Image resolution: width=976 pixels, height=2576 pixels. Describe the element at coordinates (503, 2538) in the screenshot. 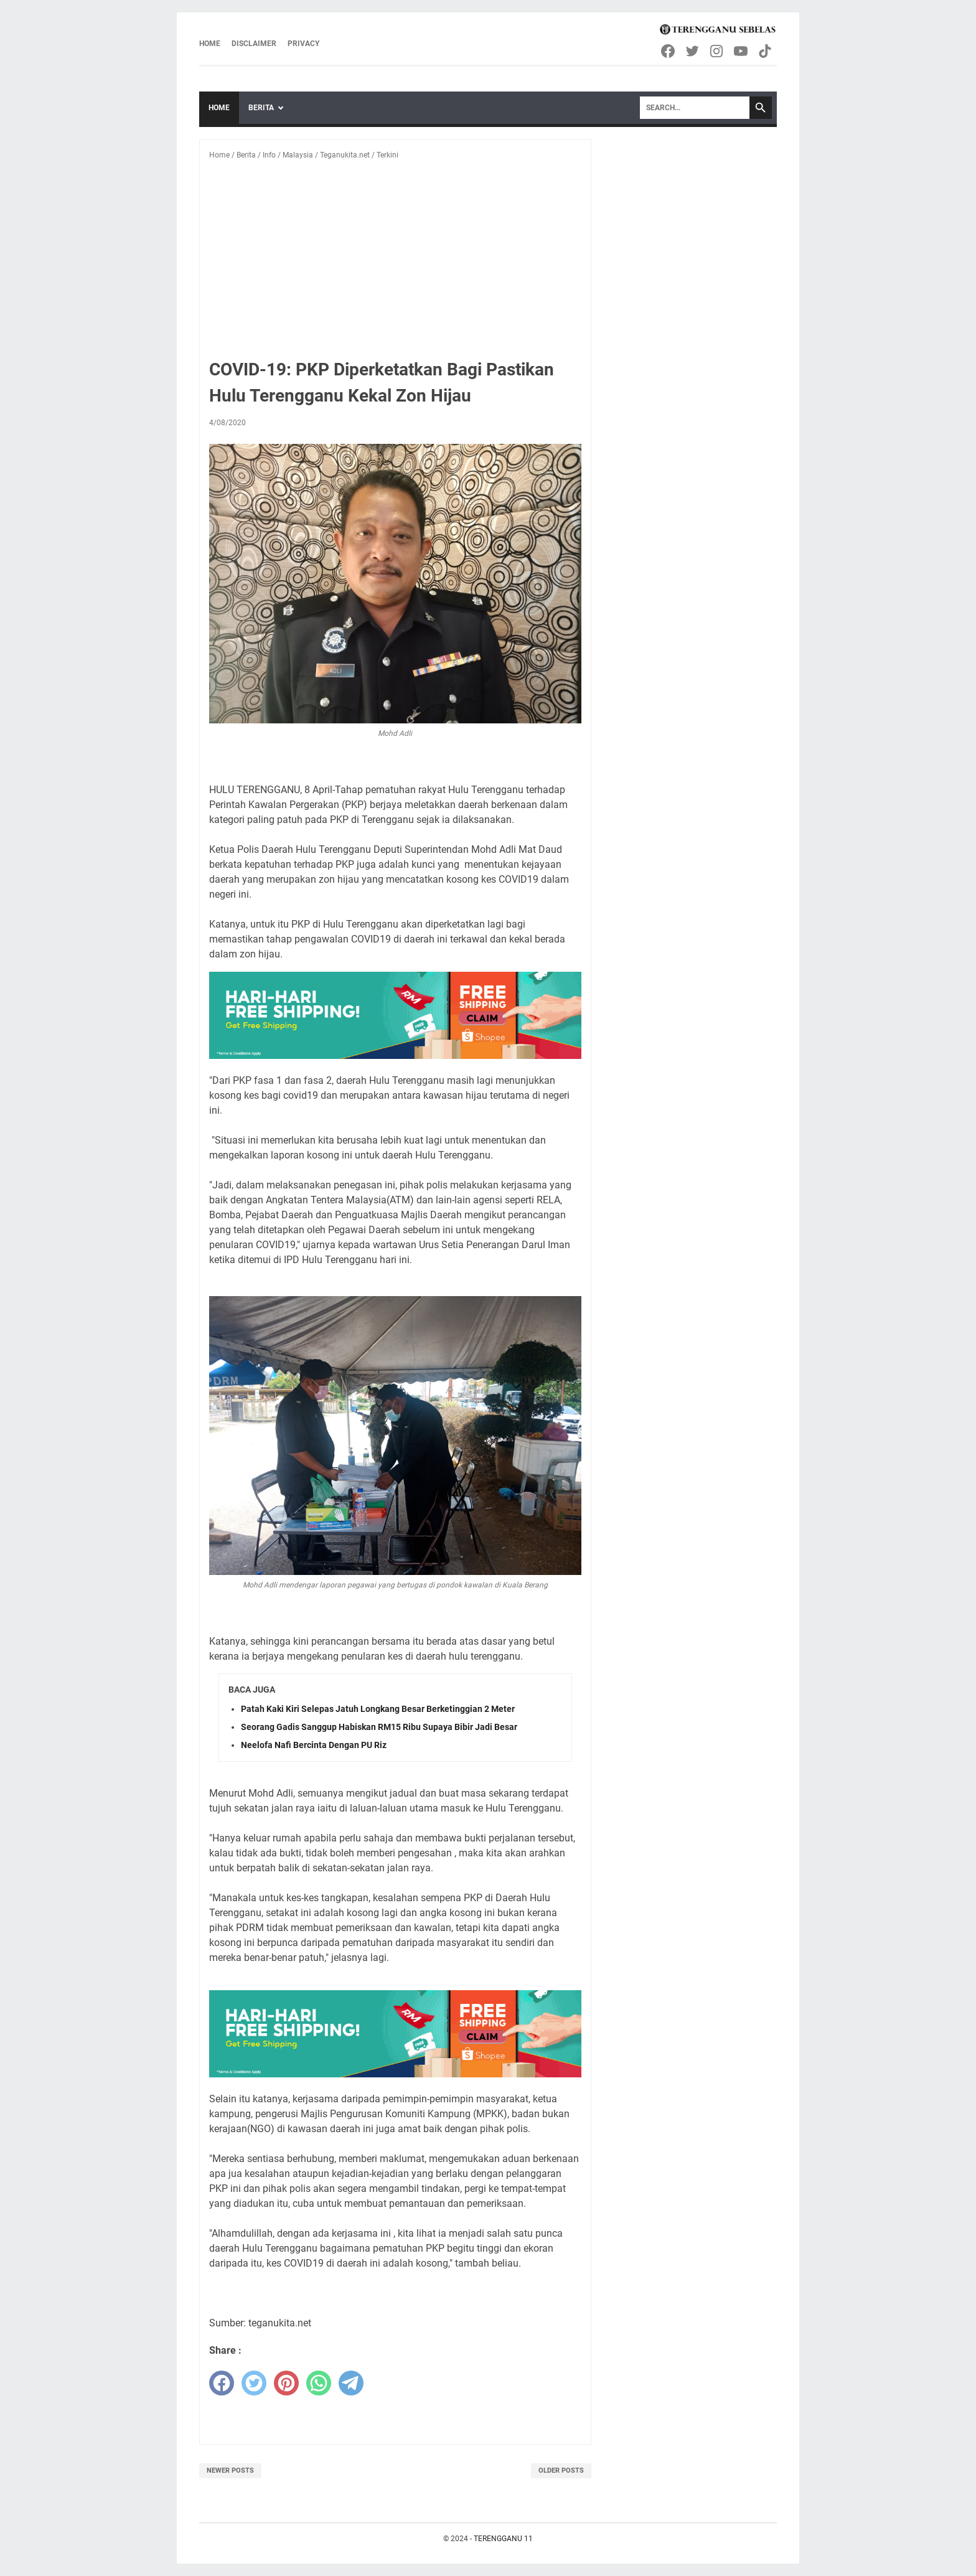

I see `TERENGGANU 11` at that location.